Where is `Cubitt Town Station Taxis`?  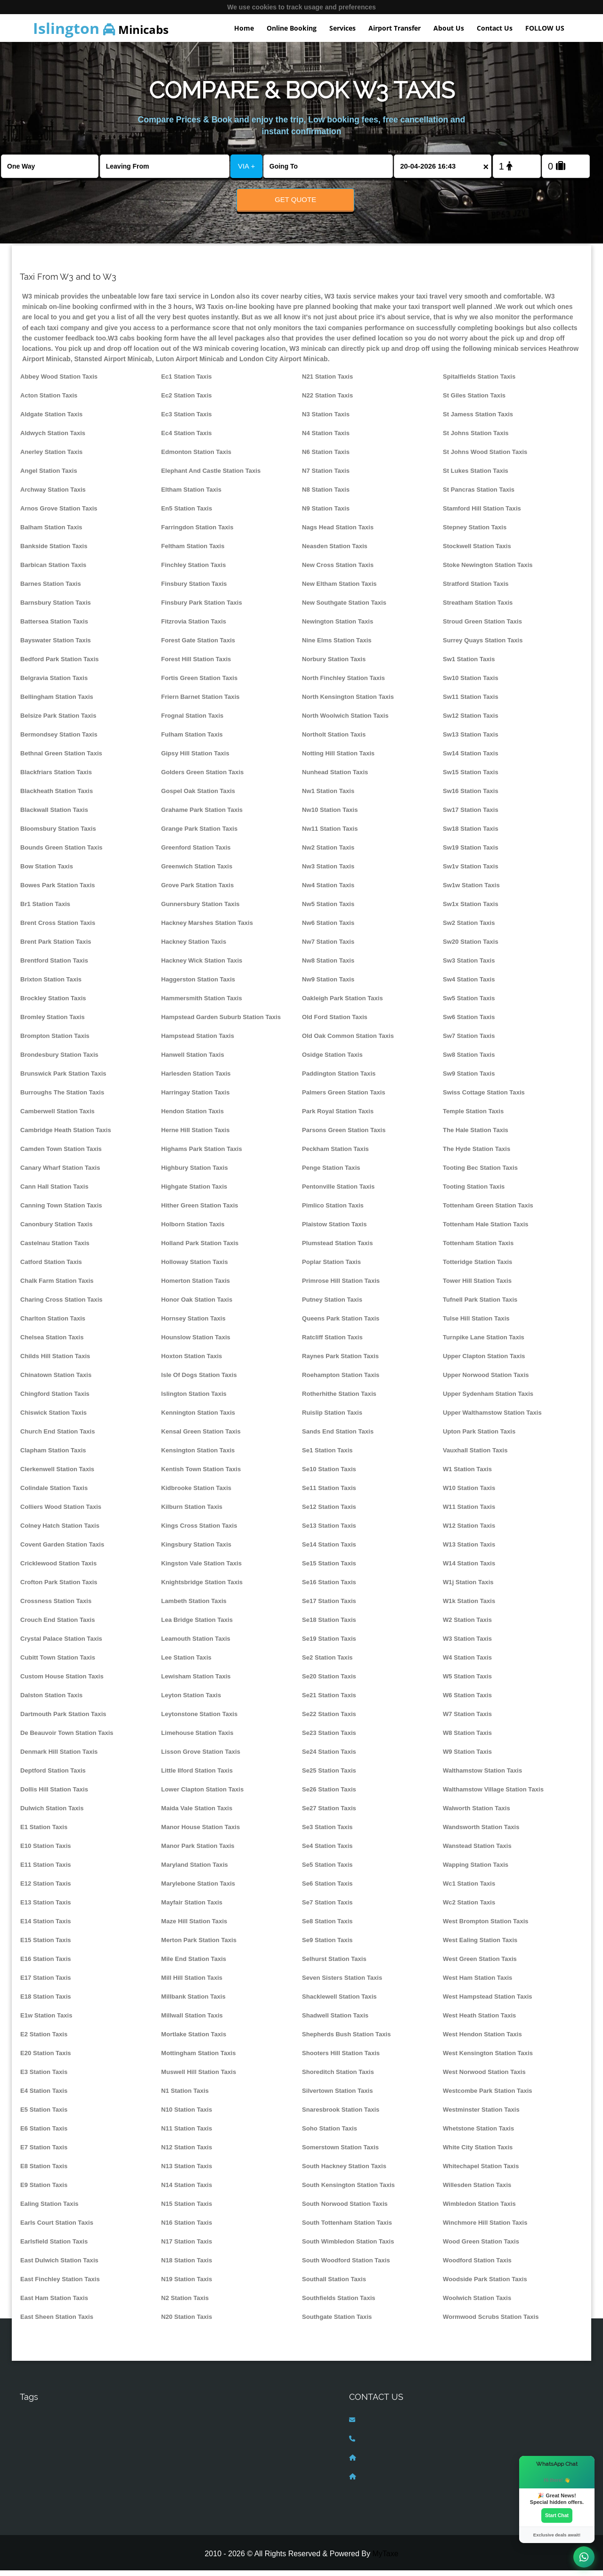
Cubitt Town Station Taxis is located at coordinates (57, 1663).